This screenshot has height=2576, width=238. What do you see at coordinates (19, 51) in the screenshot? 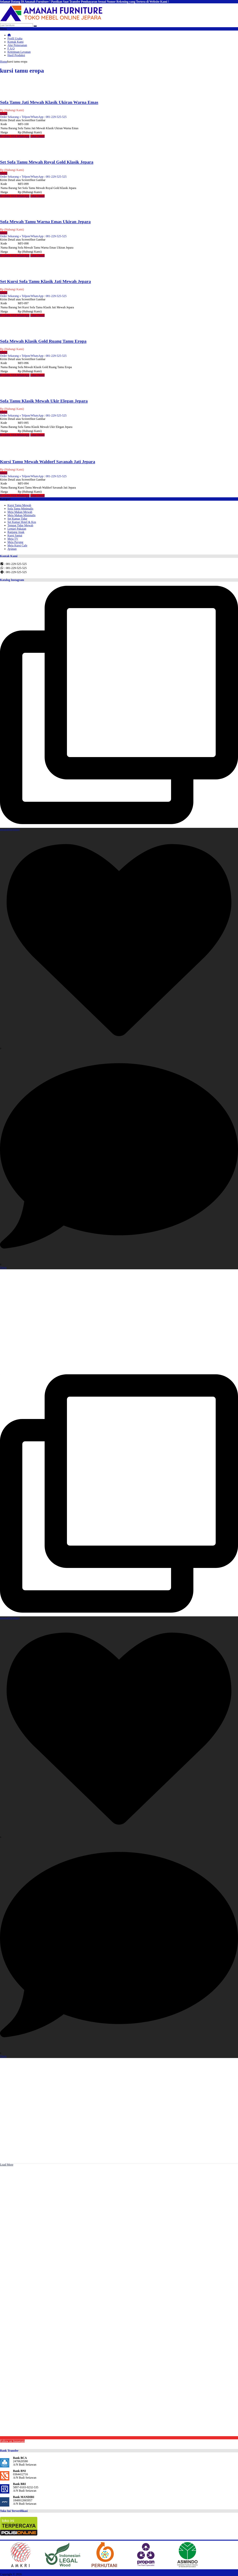
I see `Ketentuan Layanan` at bounding box center [19, 51].